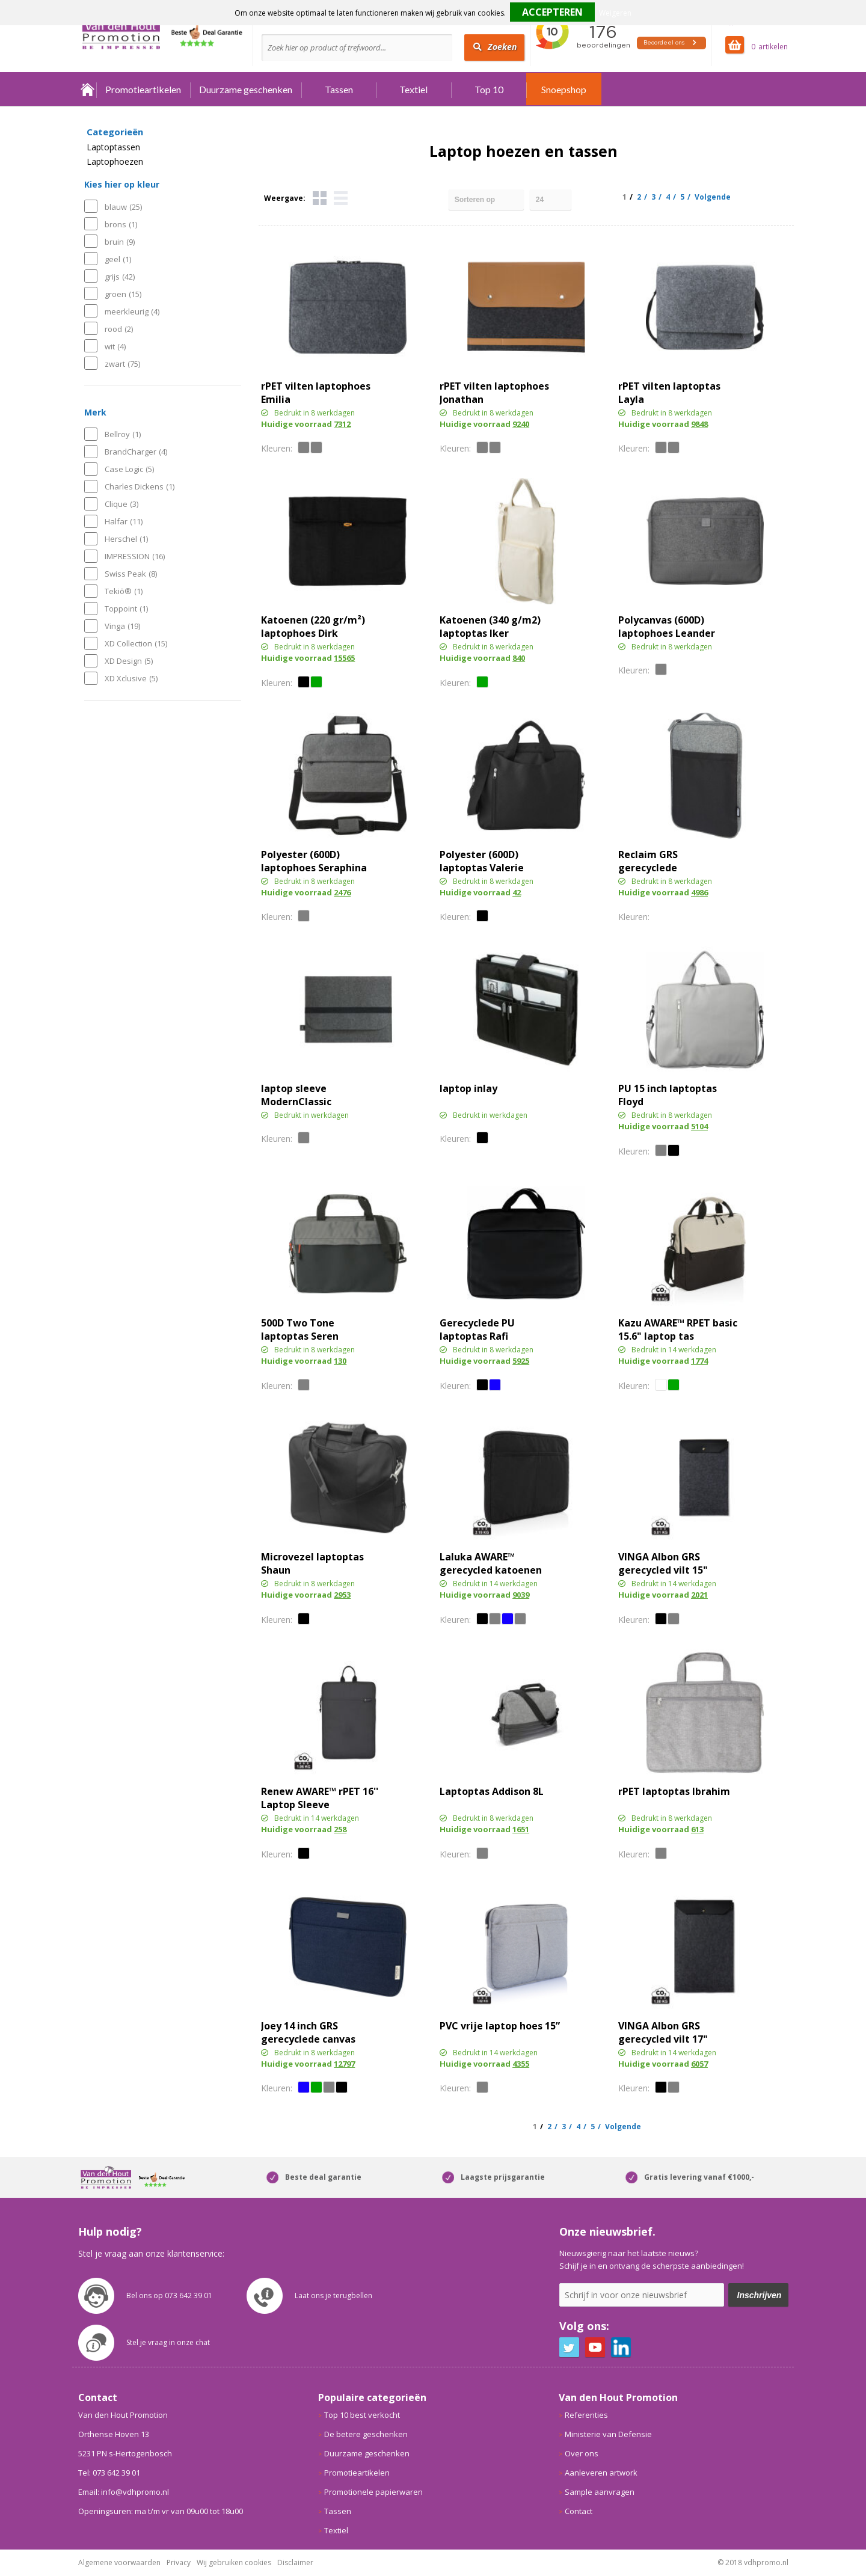  I want to click on Aanleveren artwork, so click(601, 2472).